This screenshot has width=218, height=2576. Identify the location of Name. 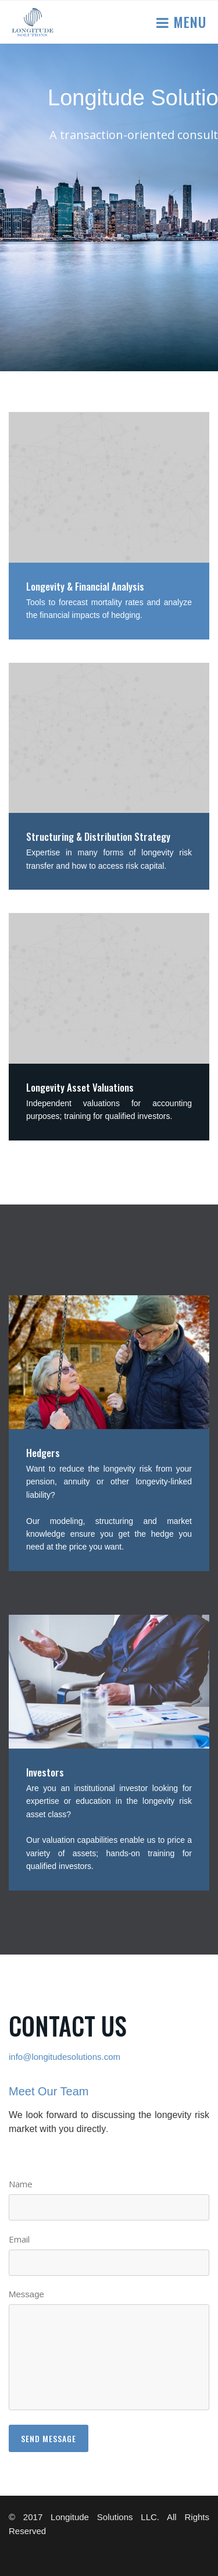
(21, 2184).